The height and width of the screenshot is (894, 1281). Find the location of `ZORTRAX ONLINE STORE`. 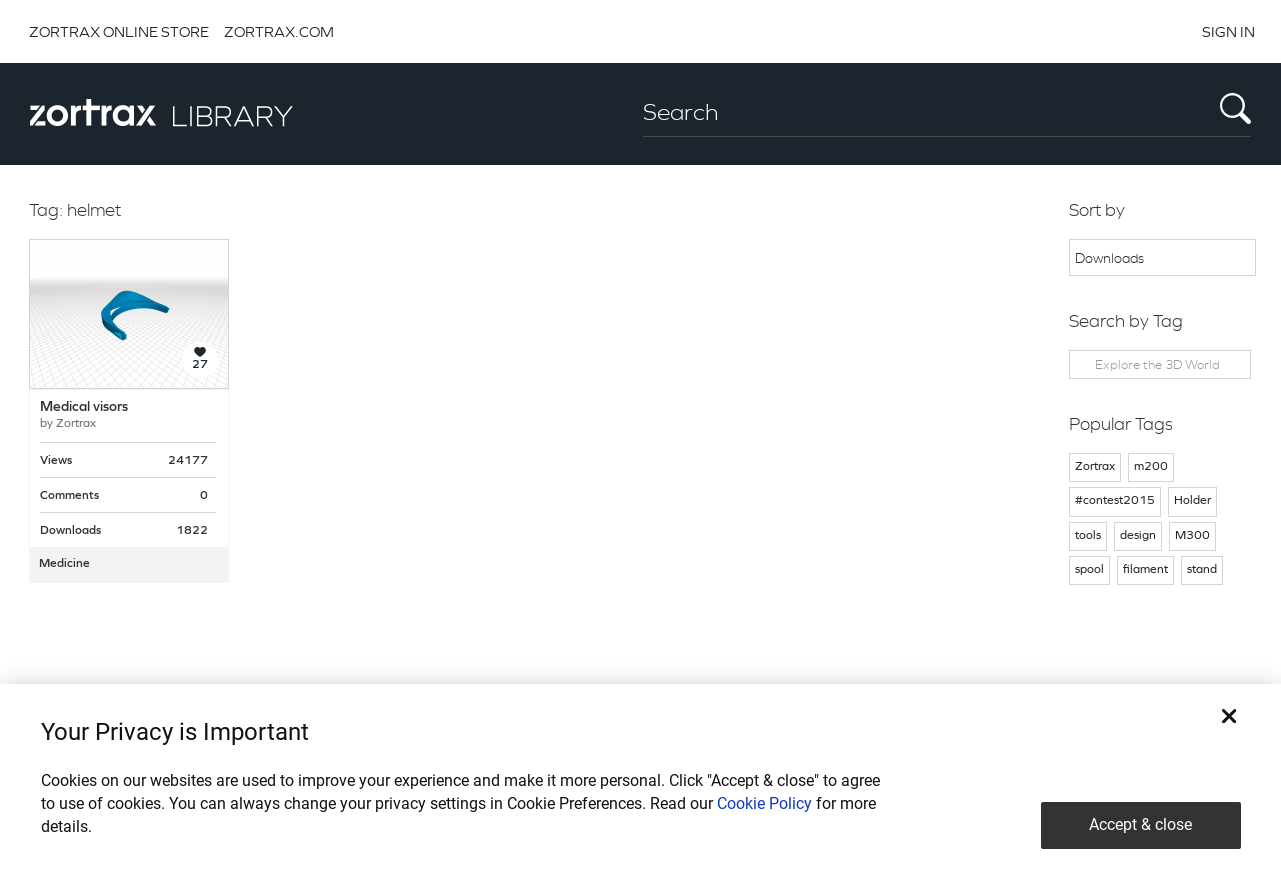

ZORTRAX ONLINE STORE is located at coordinates (119, 31).